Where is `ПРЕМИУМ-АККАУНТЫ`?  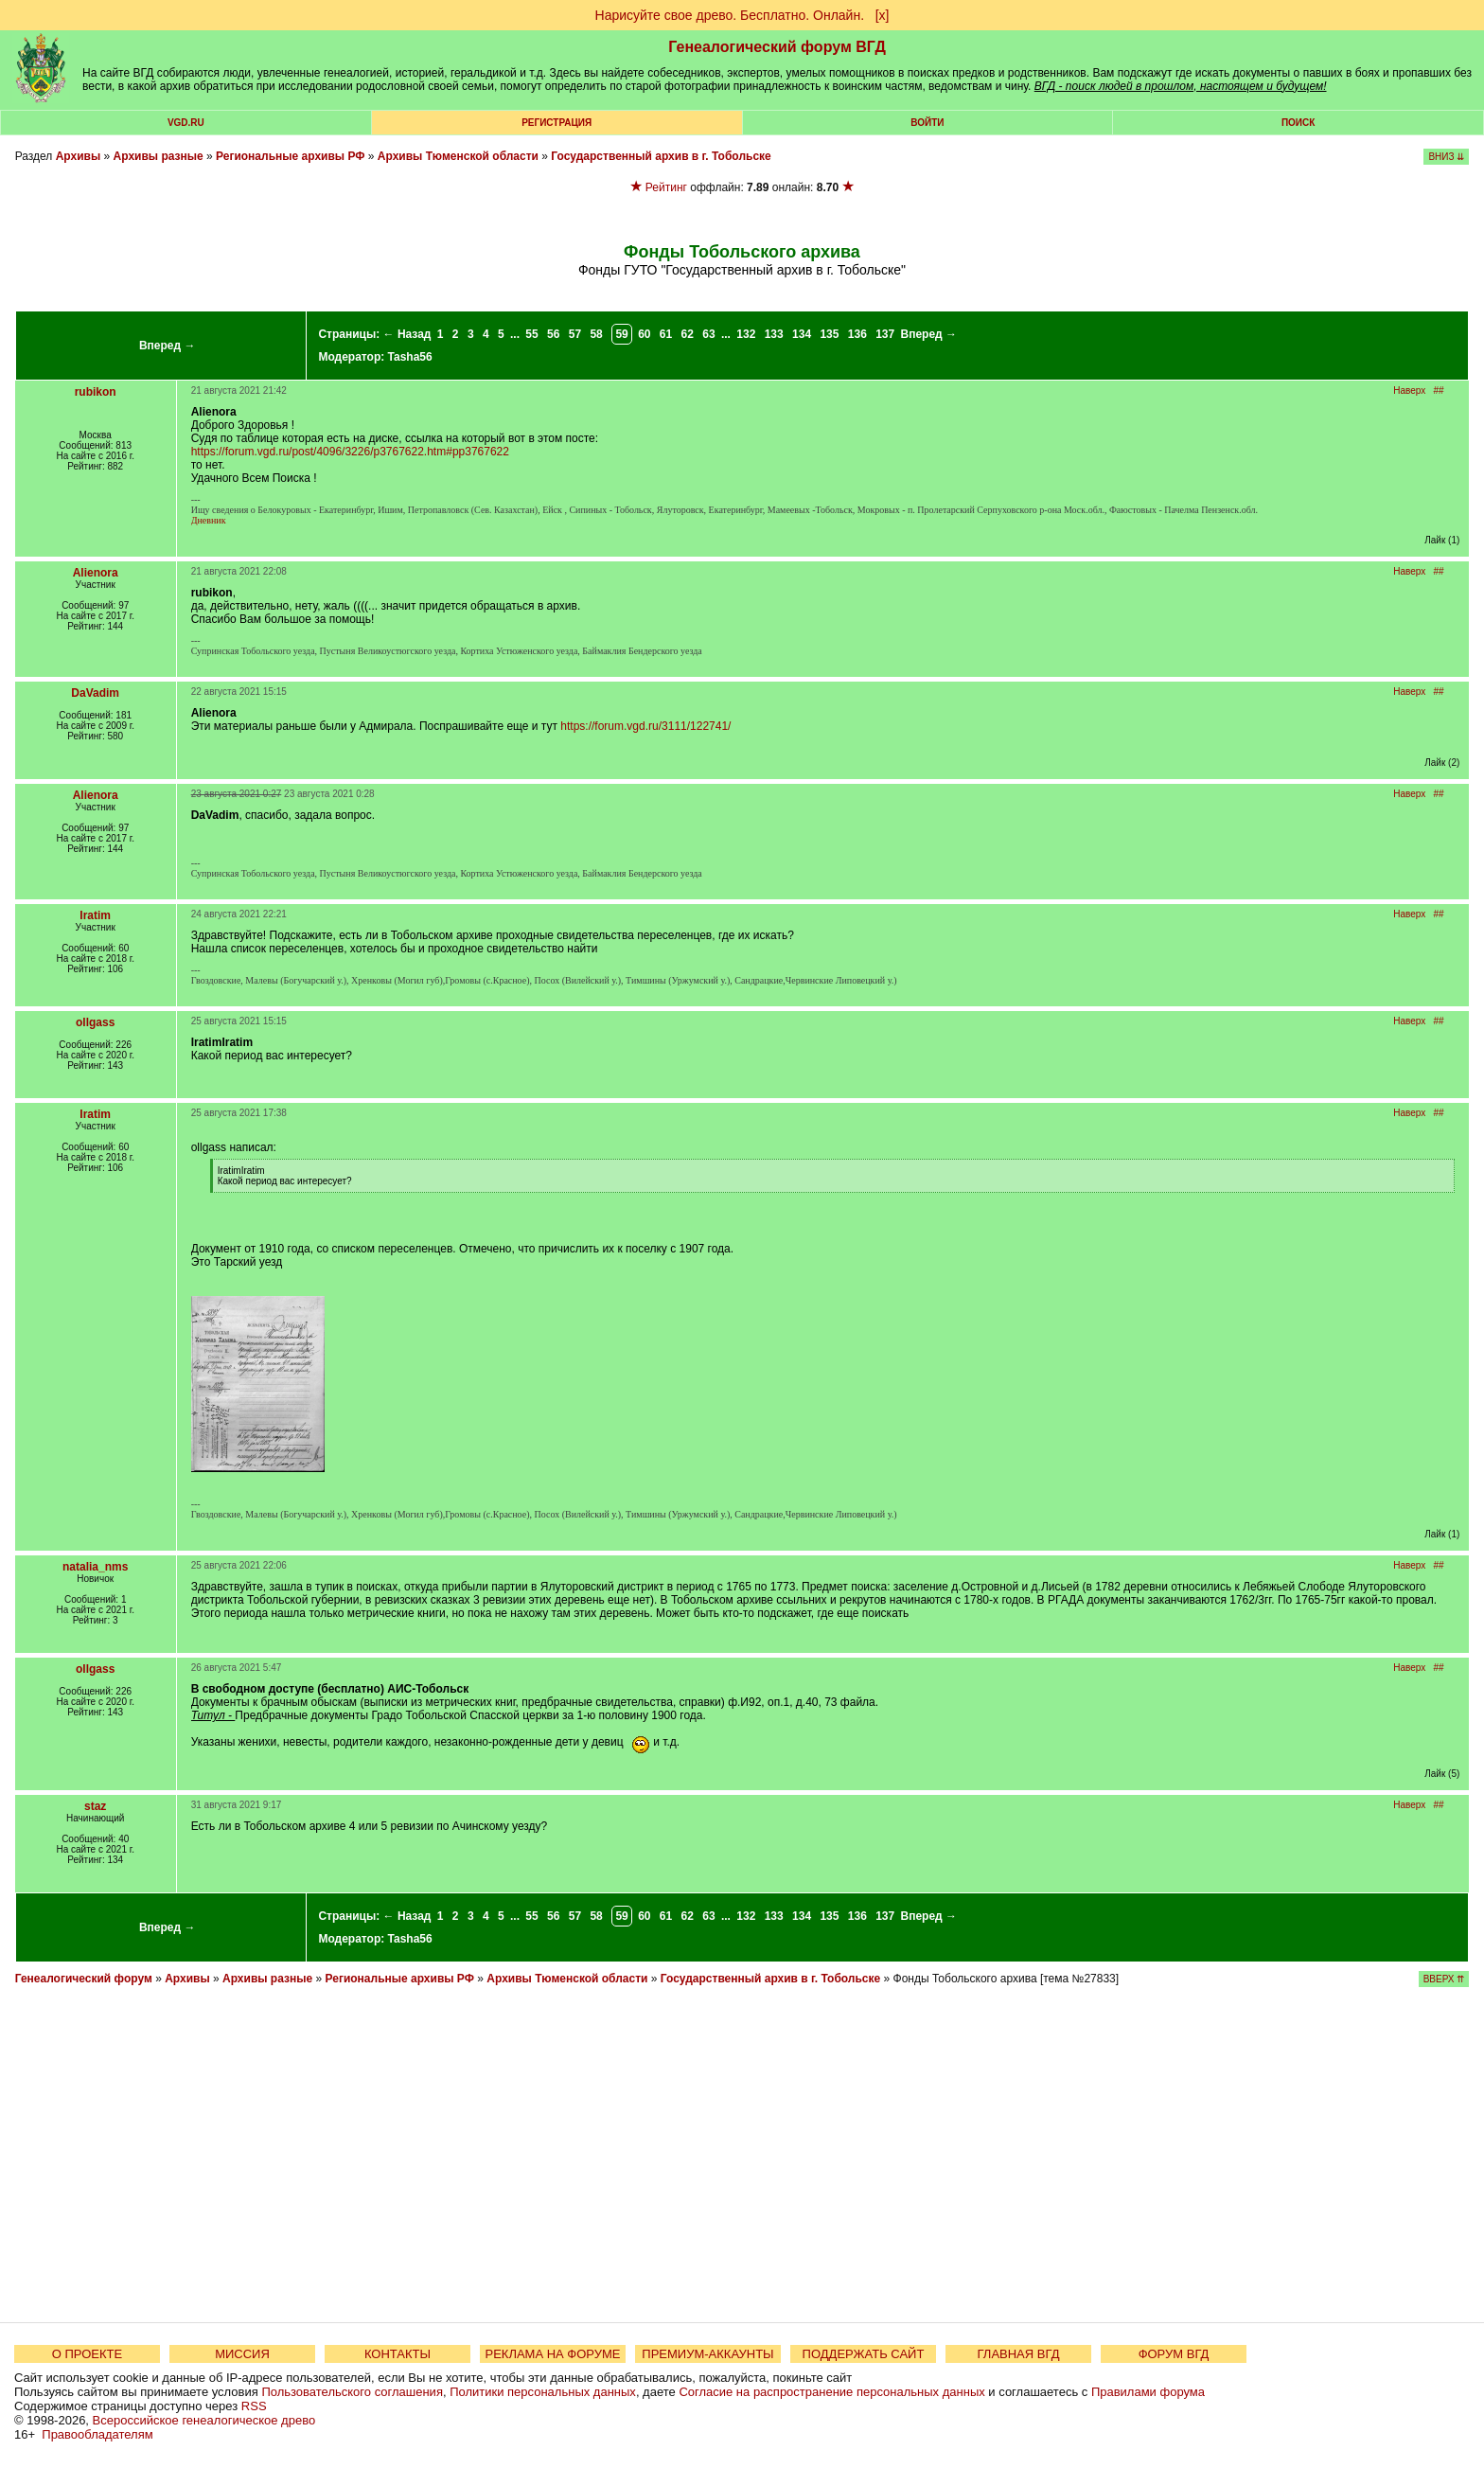
ПРЕМИУМ-АККАУНТЫ is located at coordinates (707, 2354).